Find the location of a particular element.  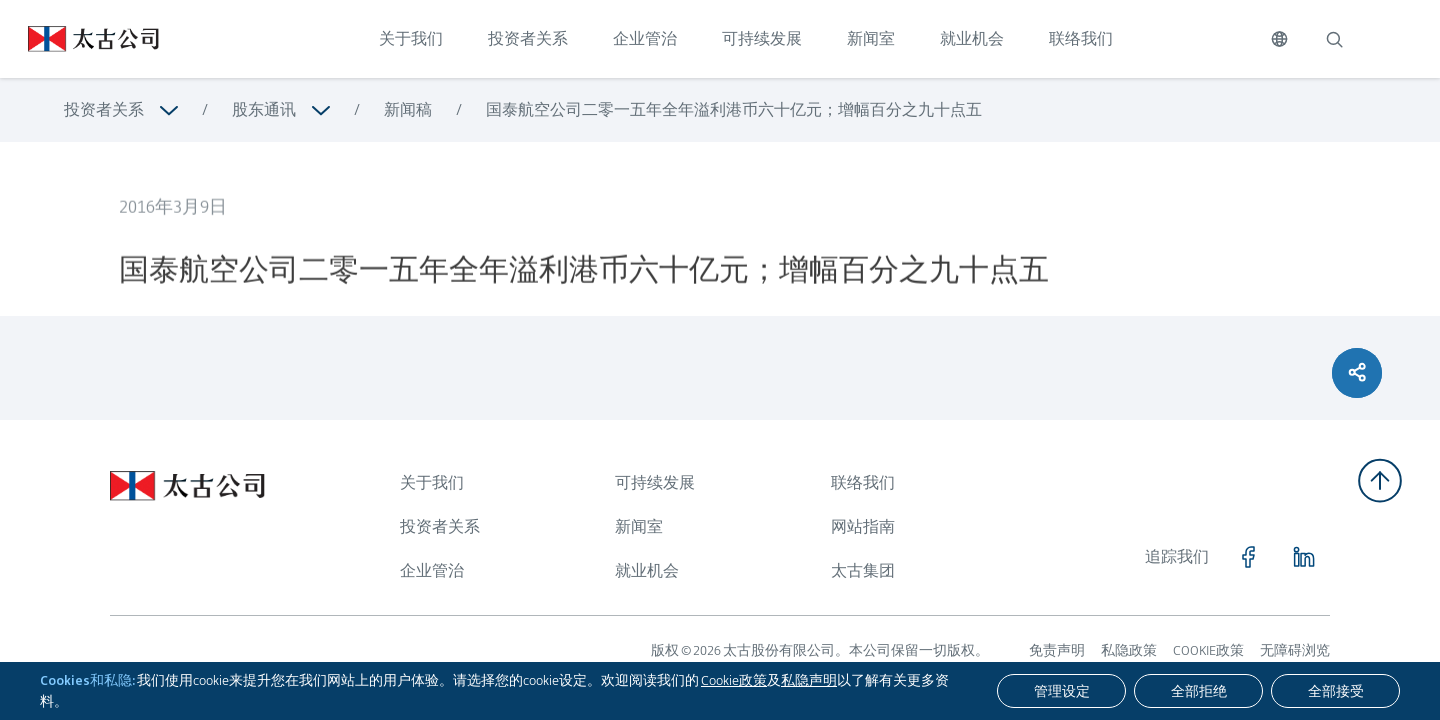

[点击访问 https://www.swirepacific.com/sc] is located at coordinates (79, 39).